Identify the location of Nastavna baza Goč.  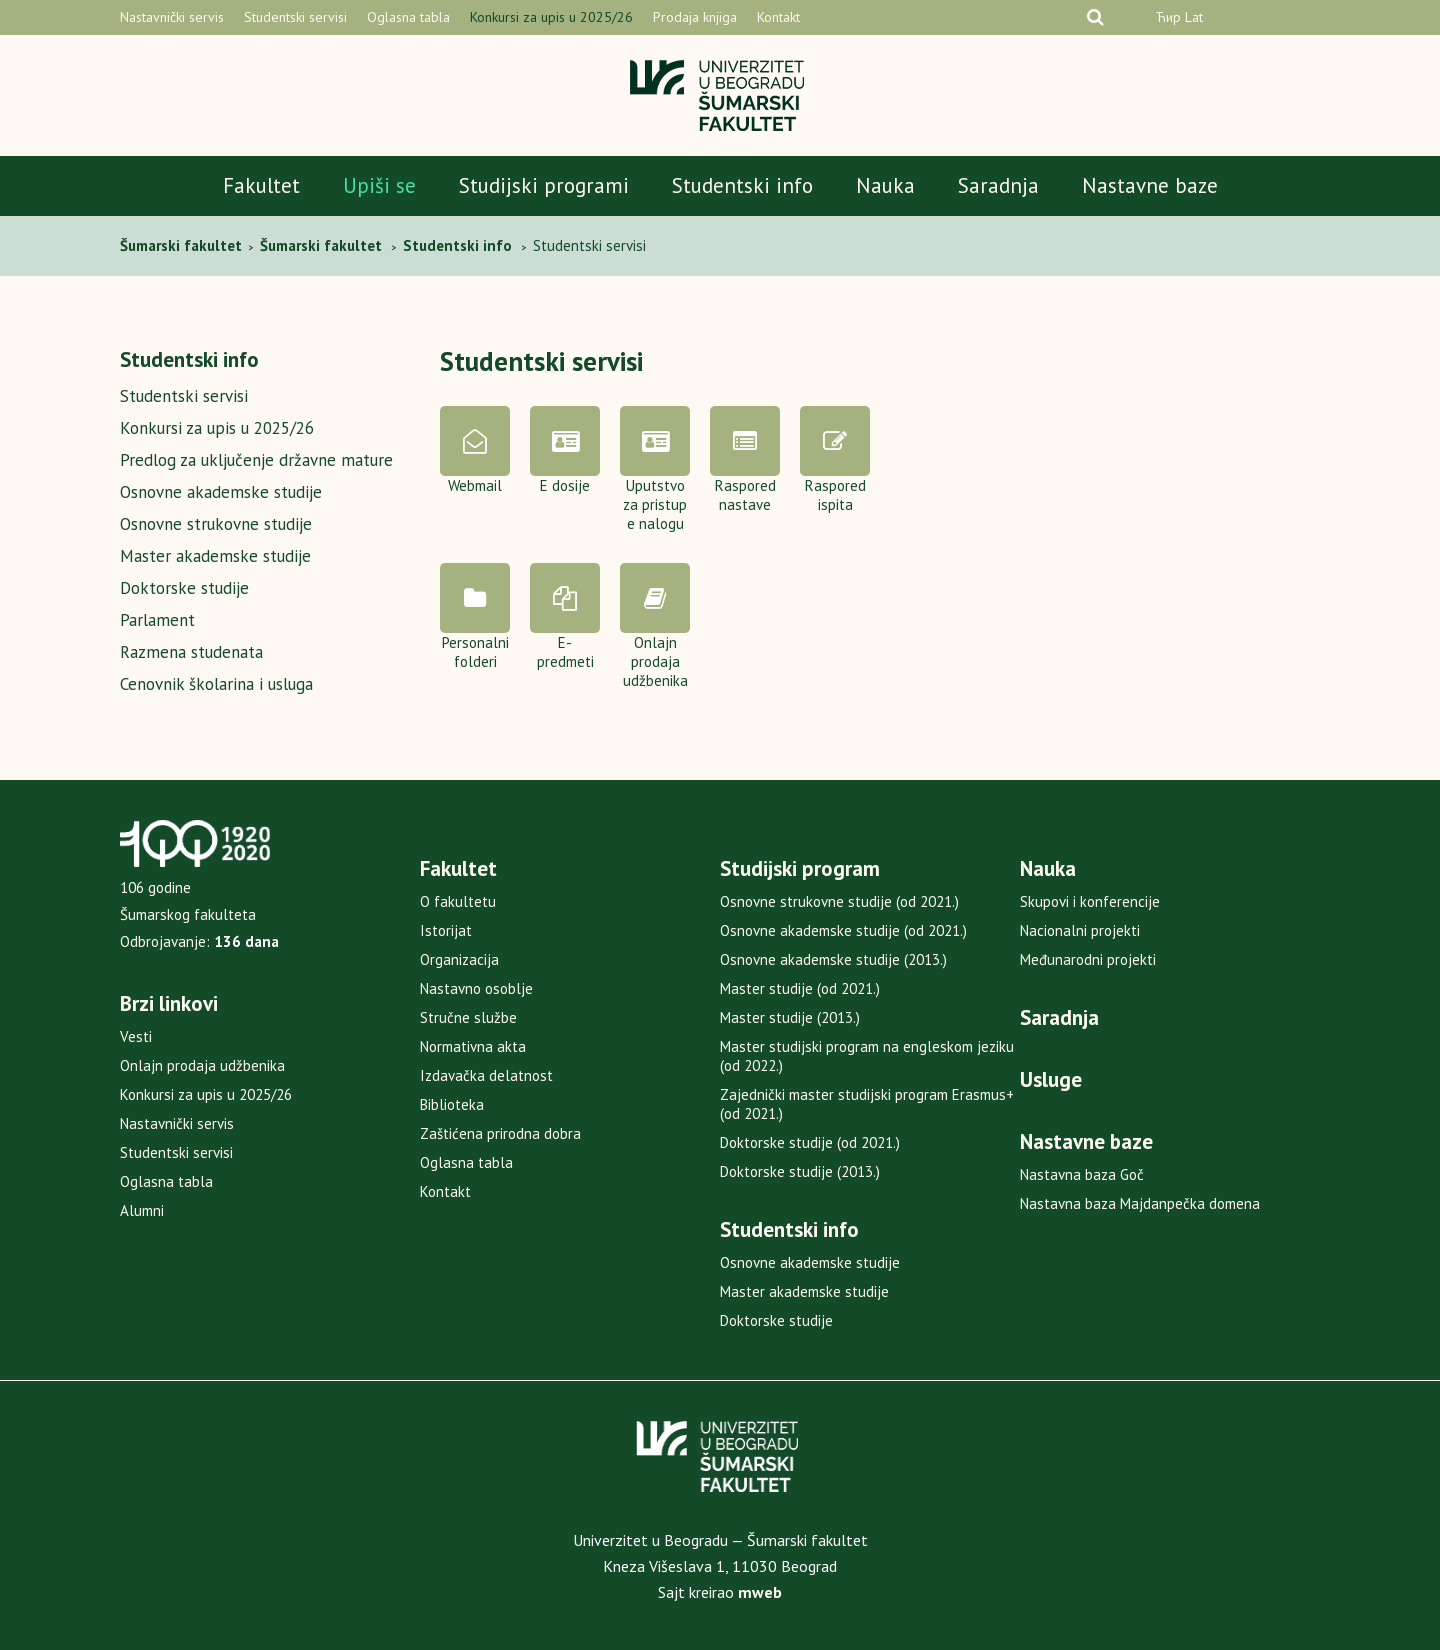
(1082, 1174).